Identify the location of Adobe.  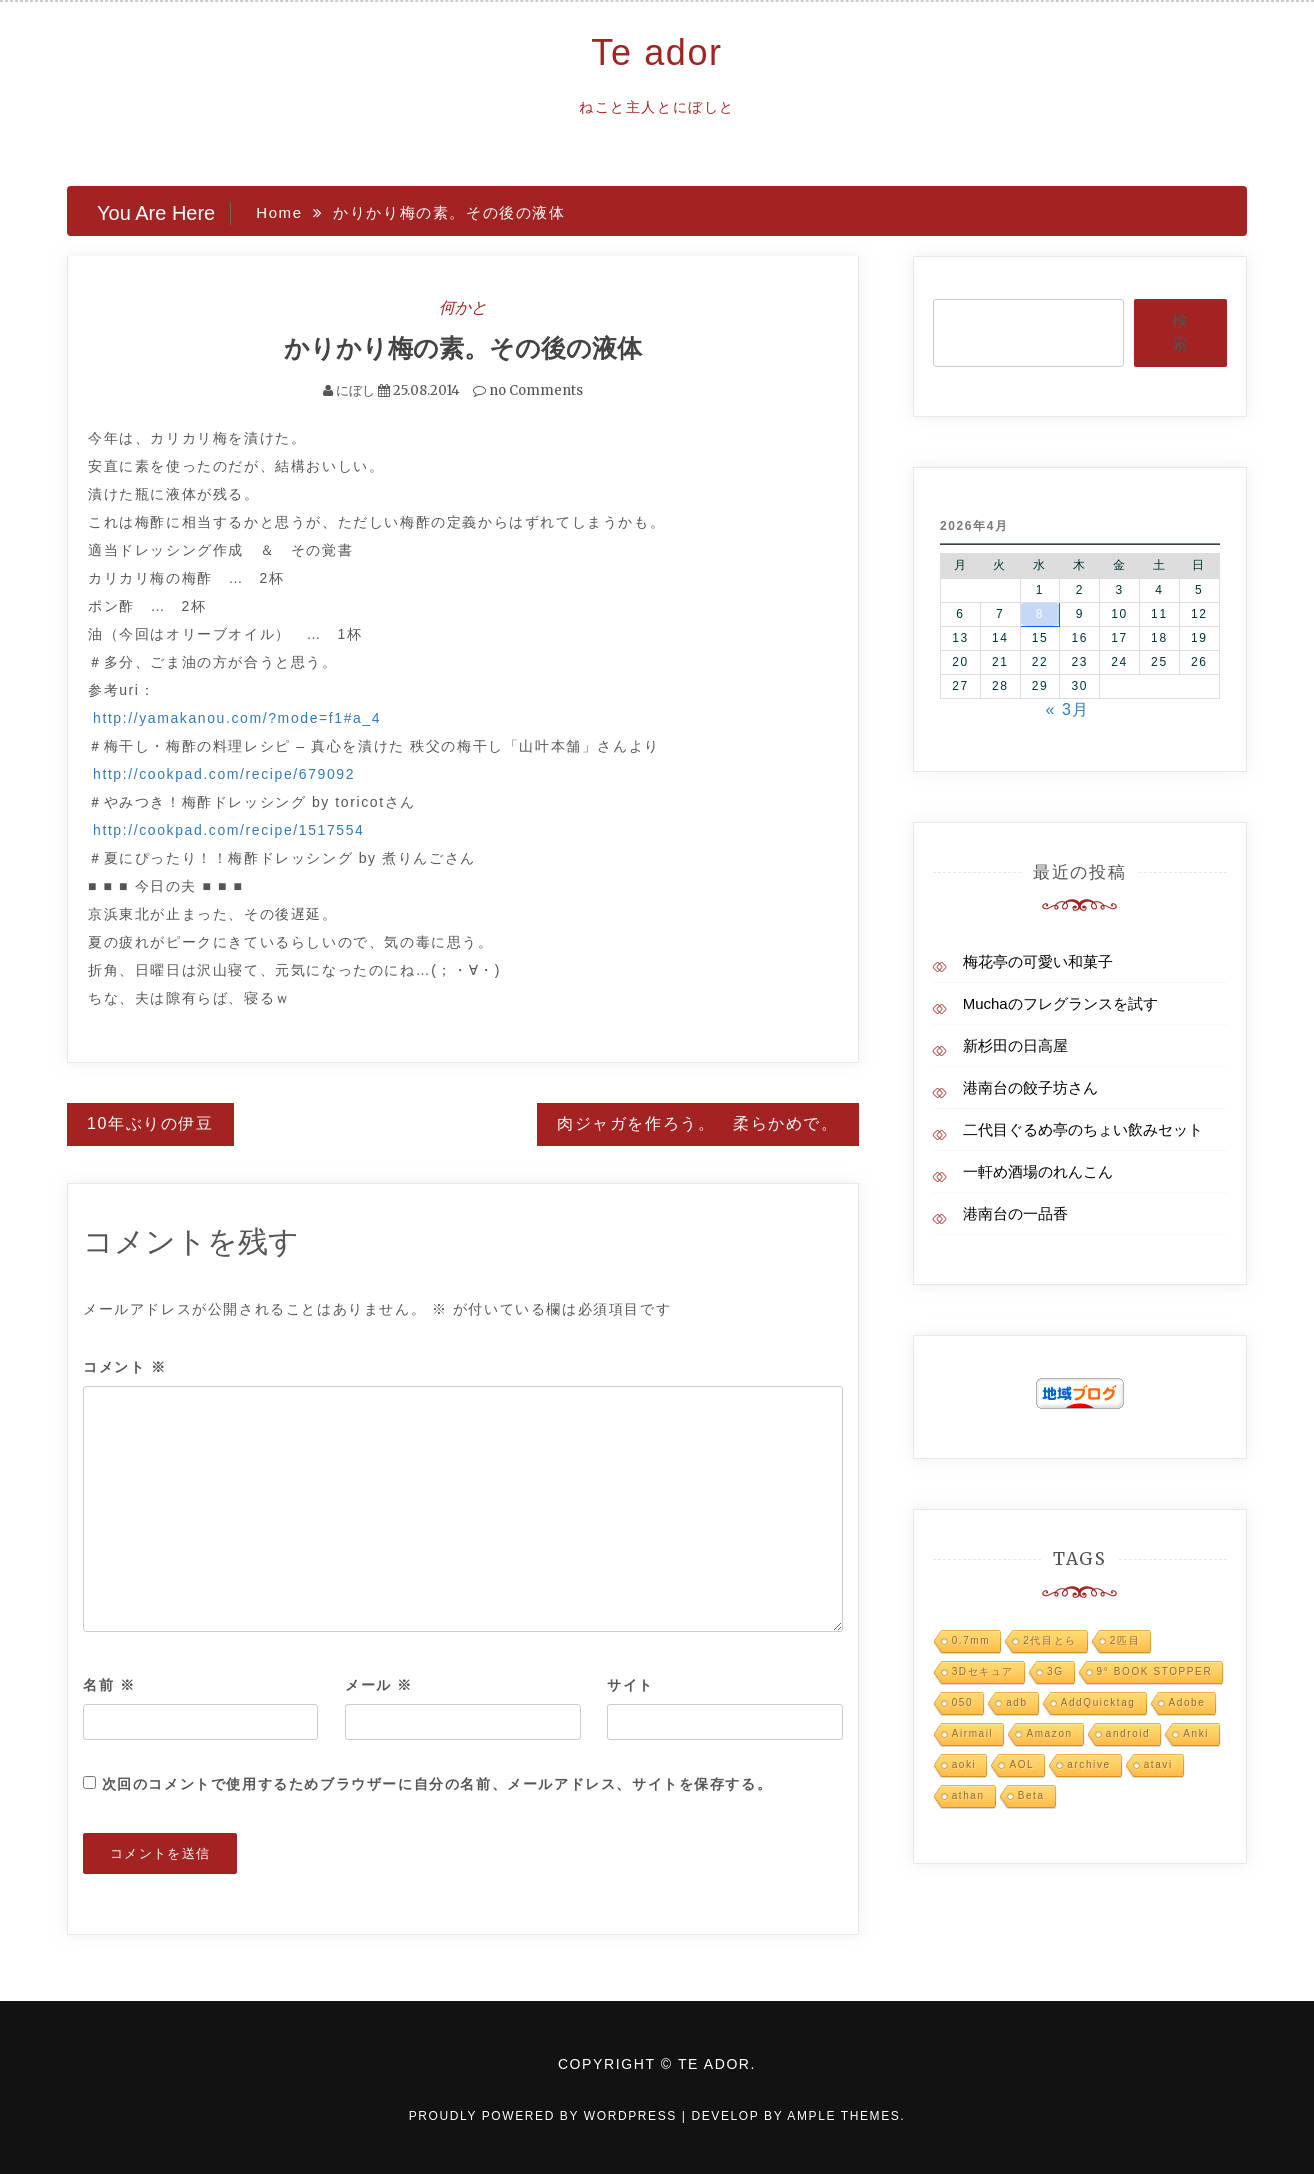
(1187, 1702).